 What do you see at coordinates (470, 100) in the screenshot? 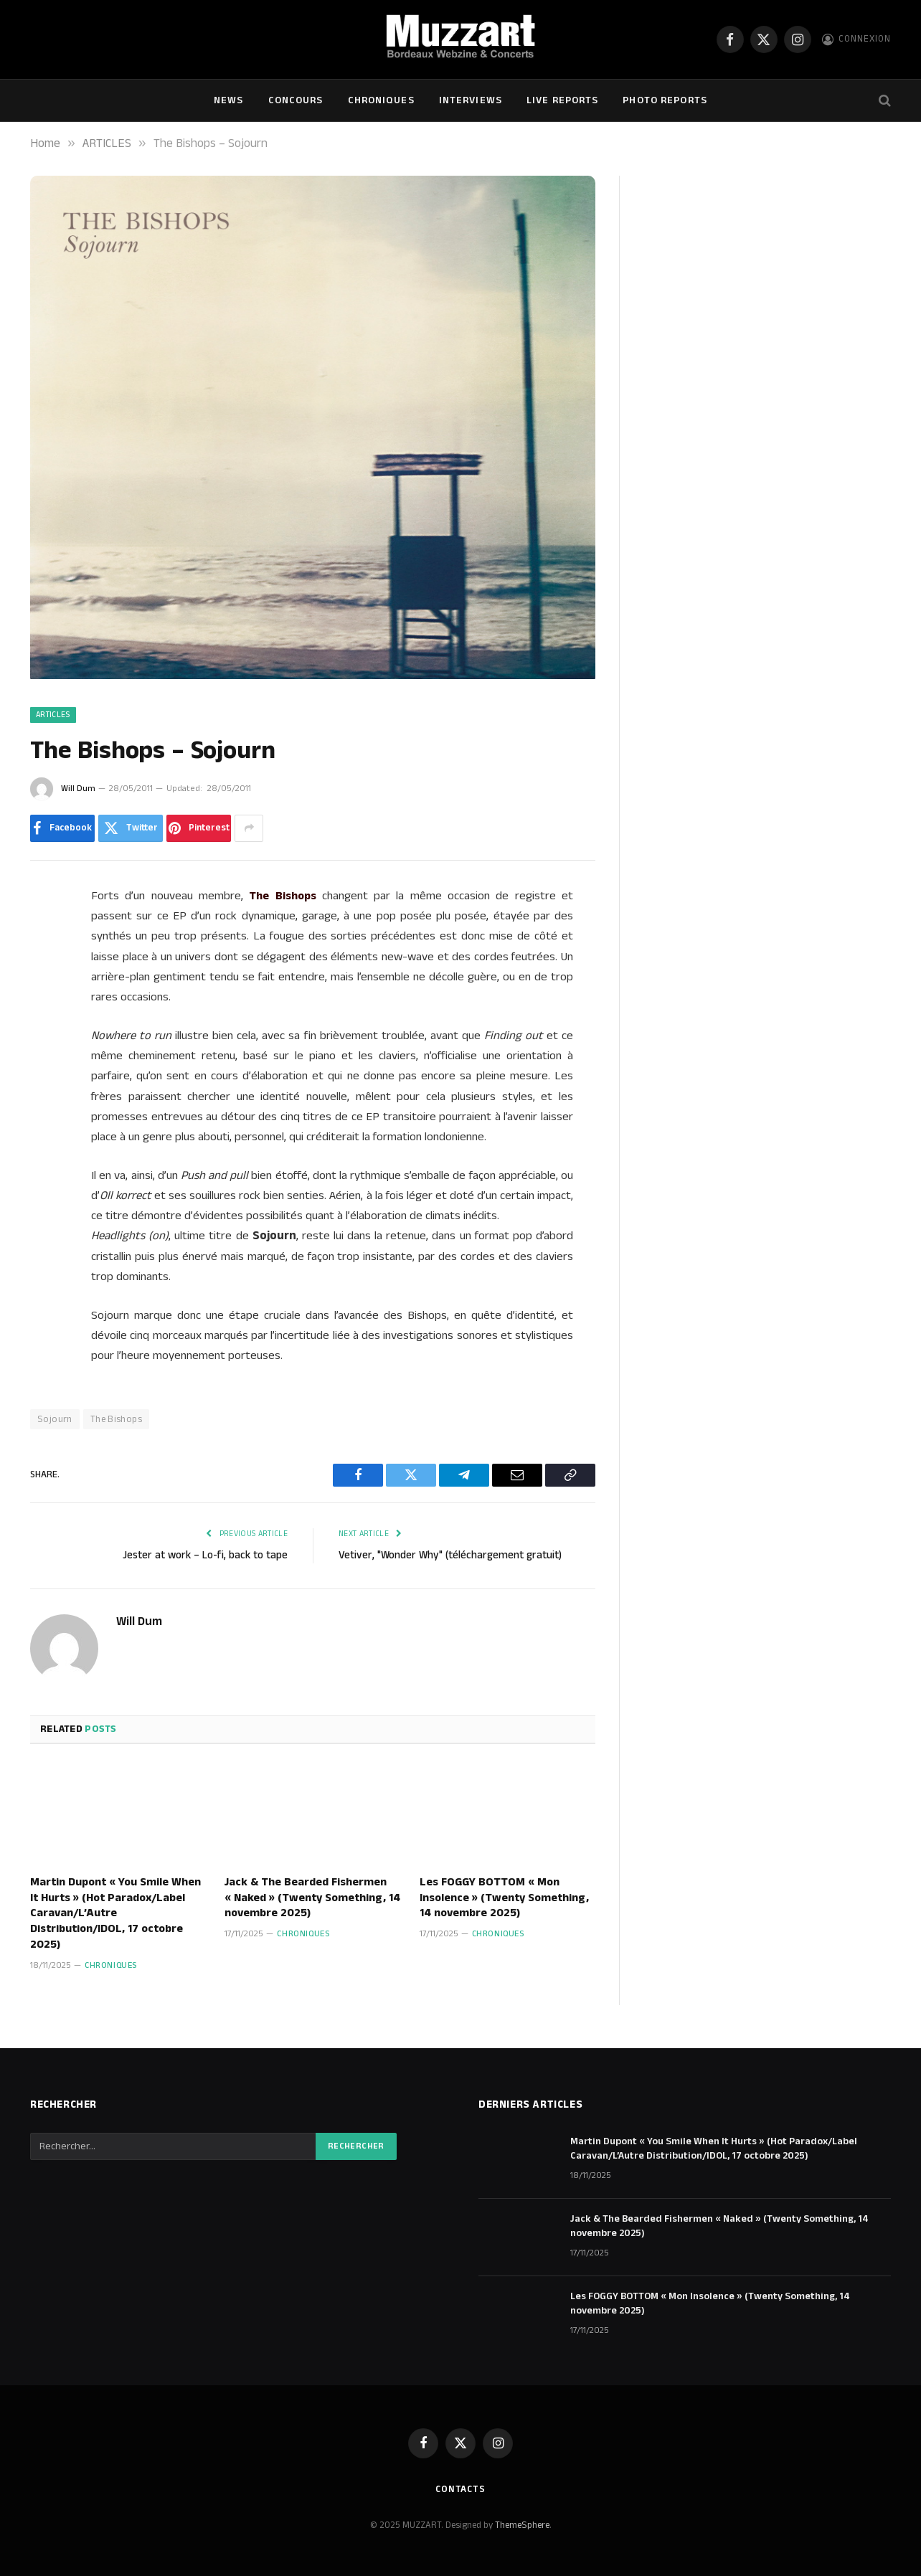
I see `Interviews` at bounding box center [470, 100].